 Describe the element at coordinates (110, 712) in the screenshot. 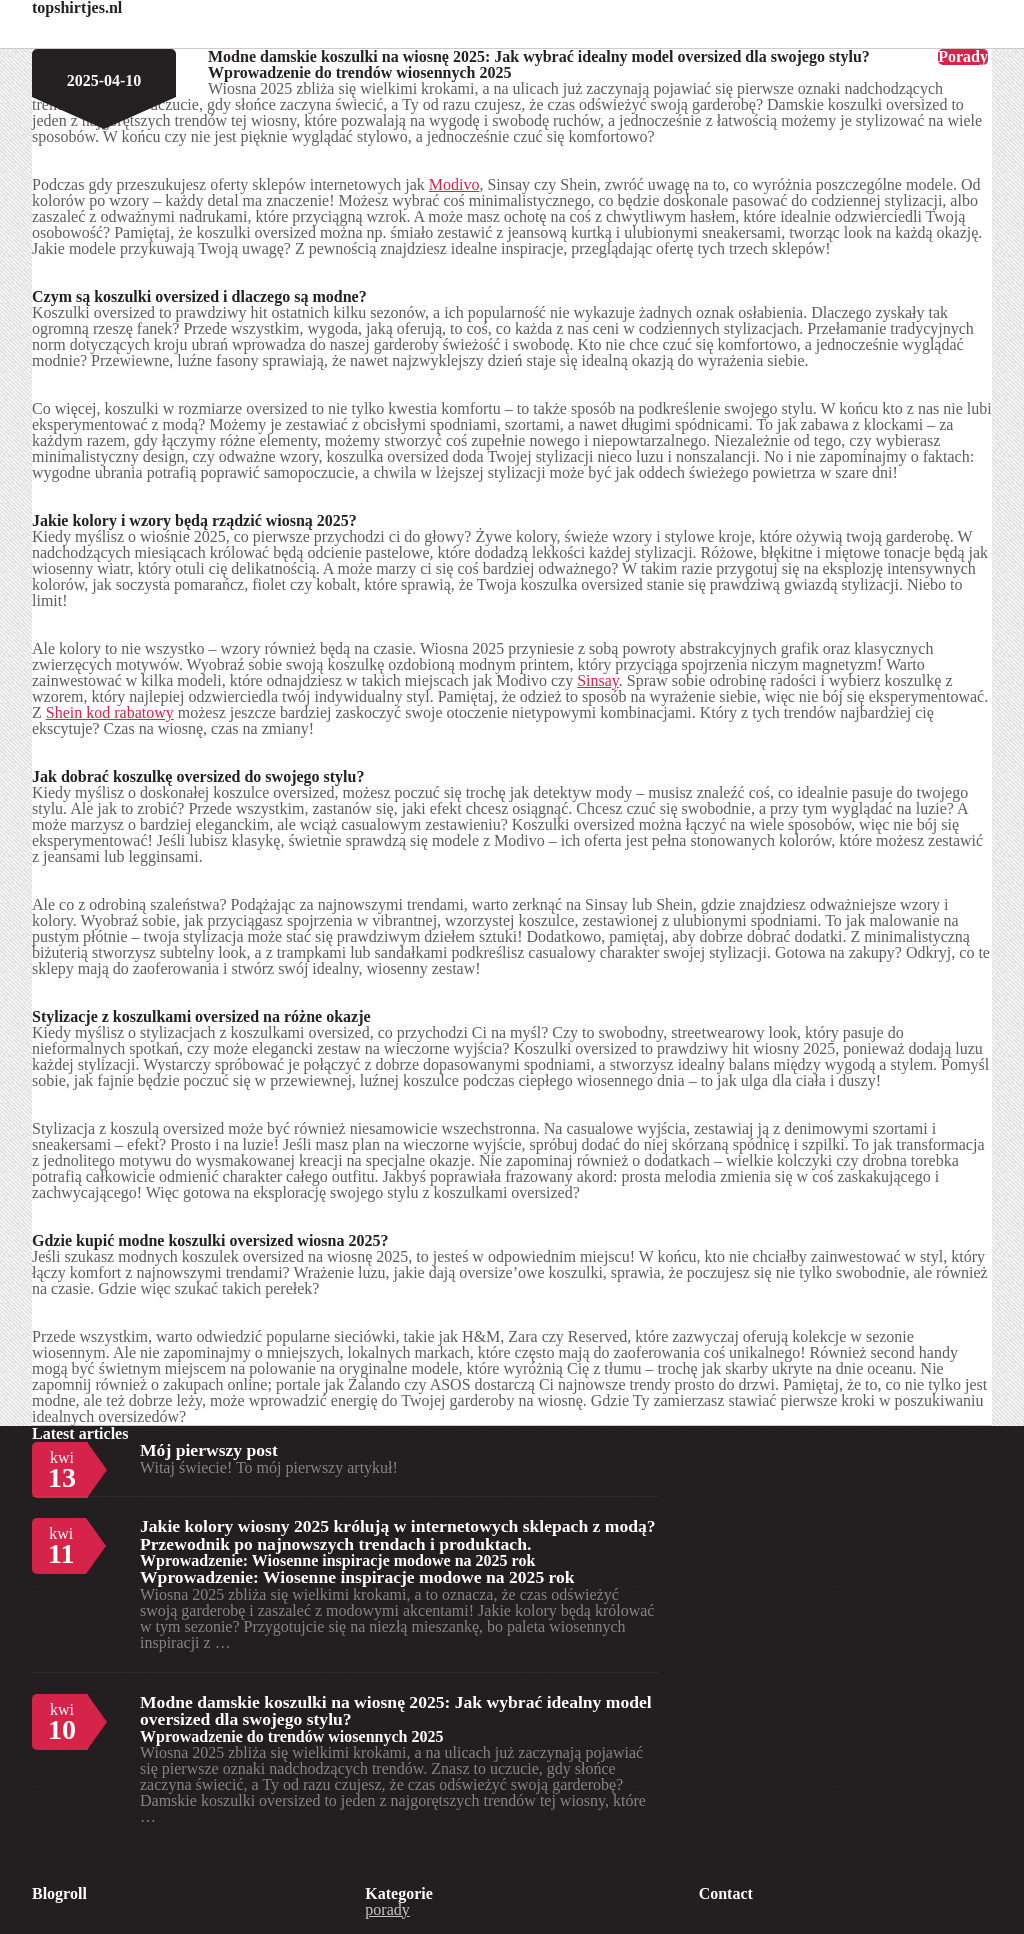

I see `Shein kod rabatowy` at that location.